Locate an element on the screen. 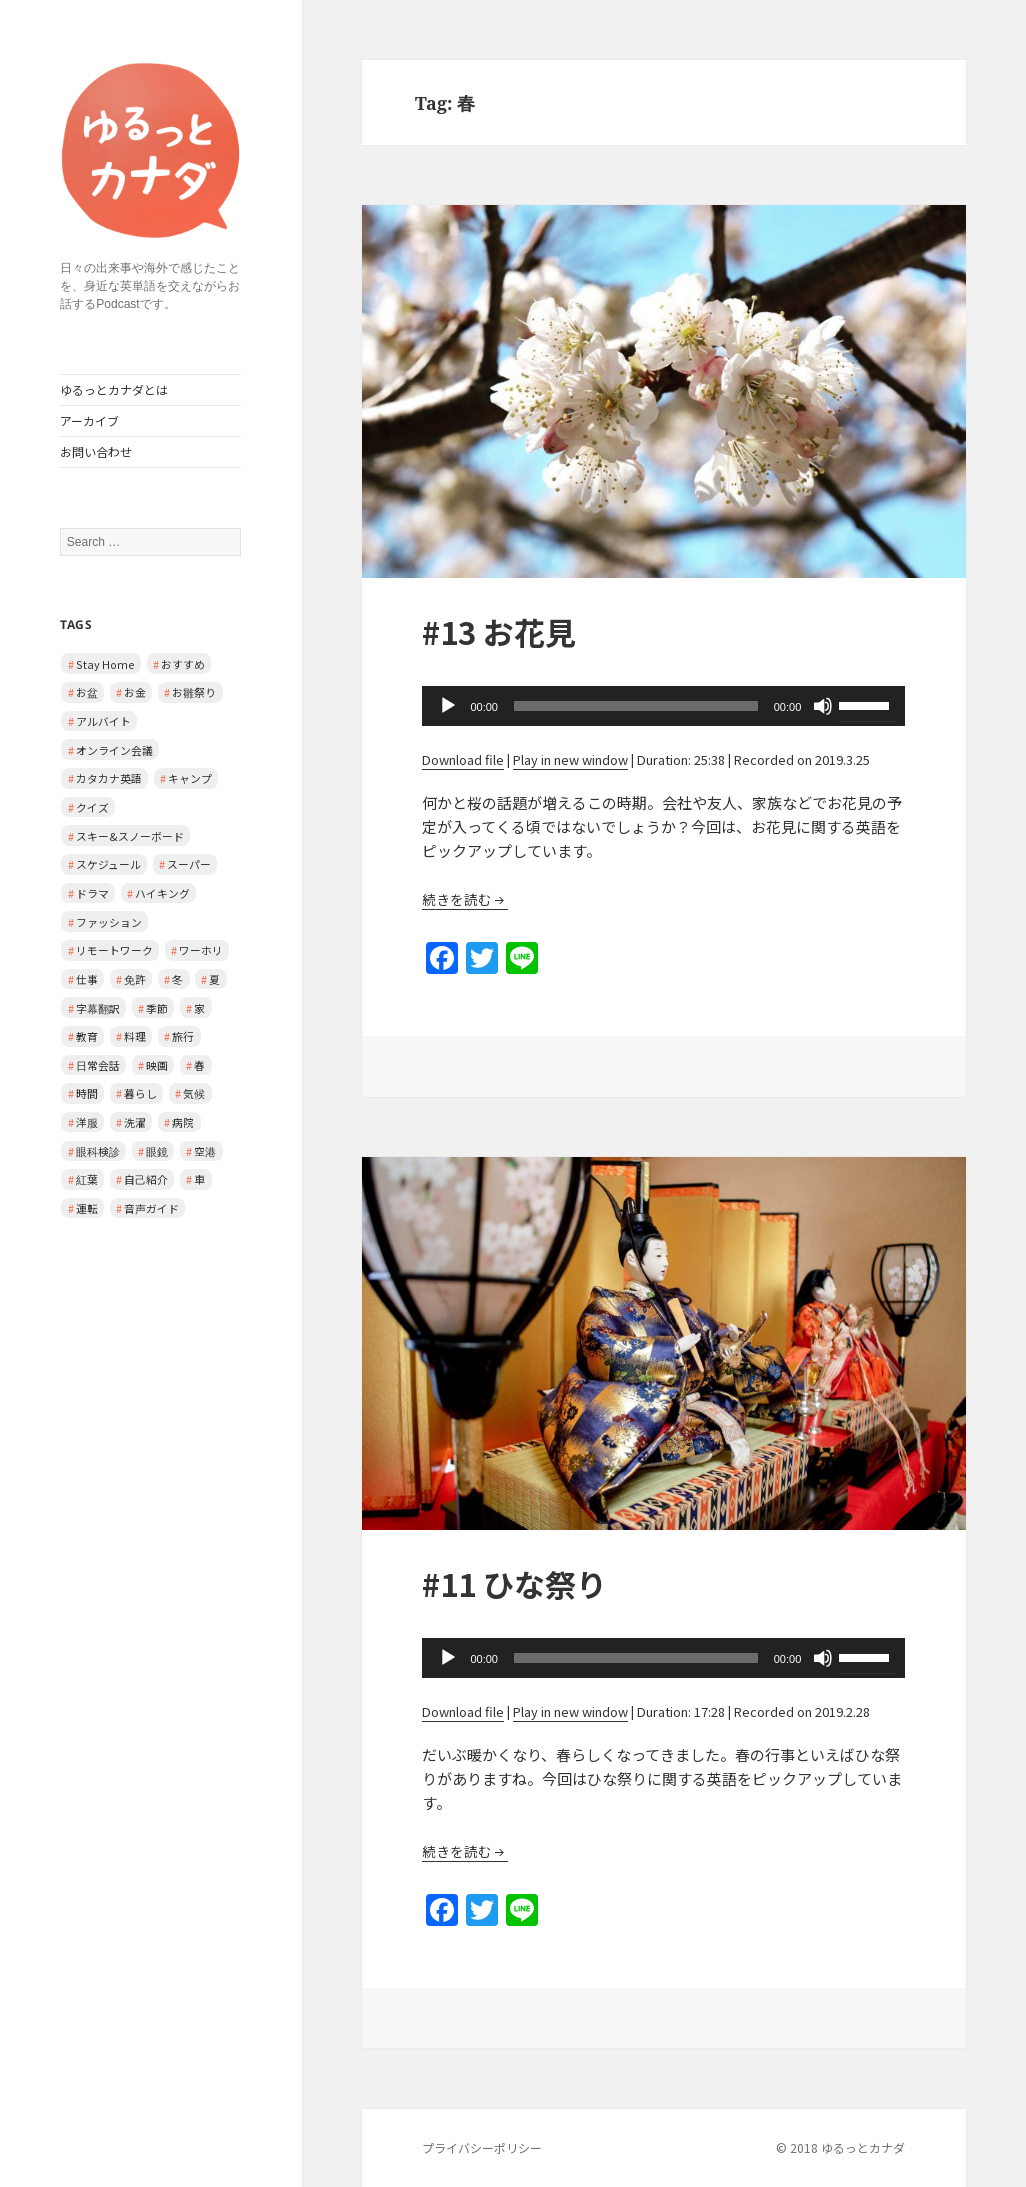  ワーホリ [ワーホリ (1 item)] is located at coordinates (201, 950).